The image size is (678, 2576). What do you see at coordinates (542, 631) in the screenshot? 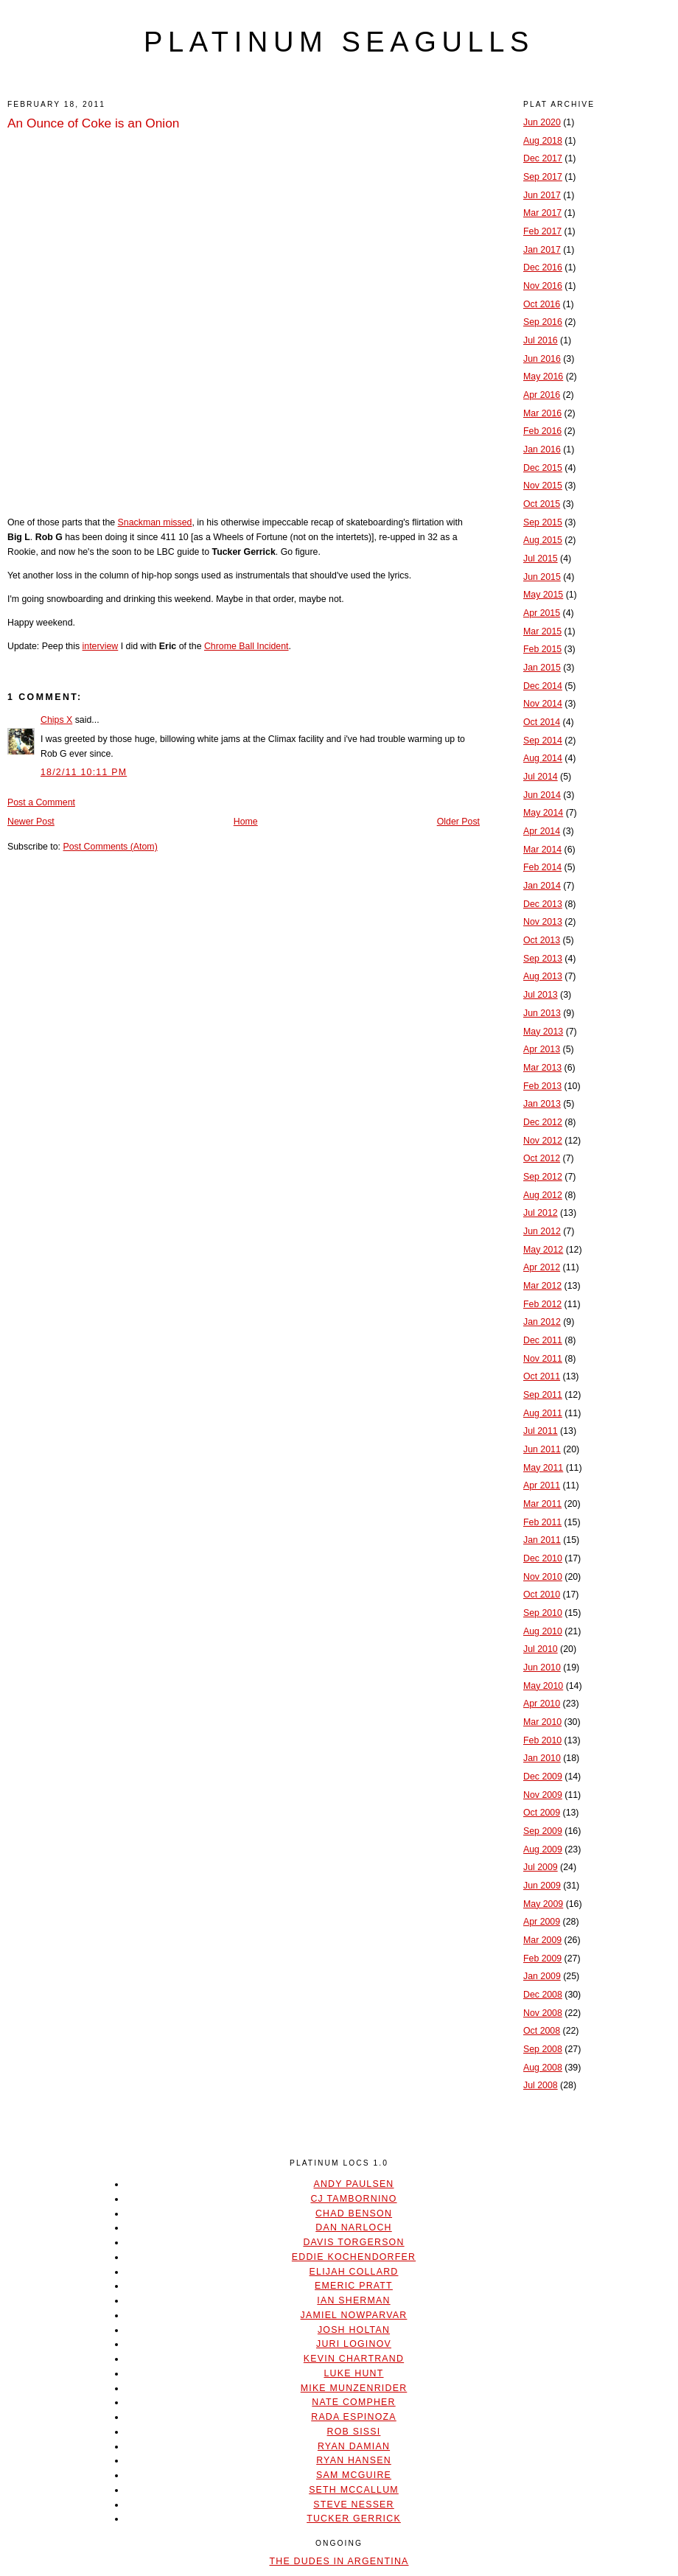
I see `Mar 2015` at bounding box center [542, 631].